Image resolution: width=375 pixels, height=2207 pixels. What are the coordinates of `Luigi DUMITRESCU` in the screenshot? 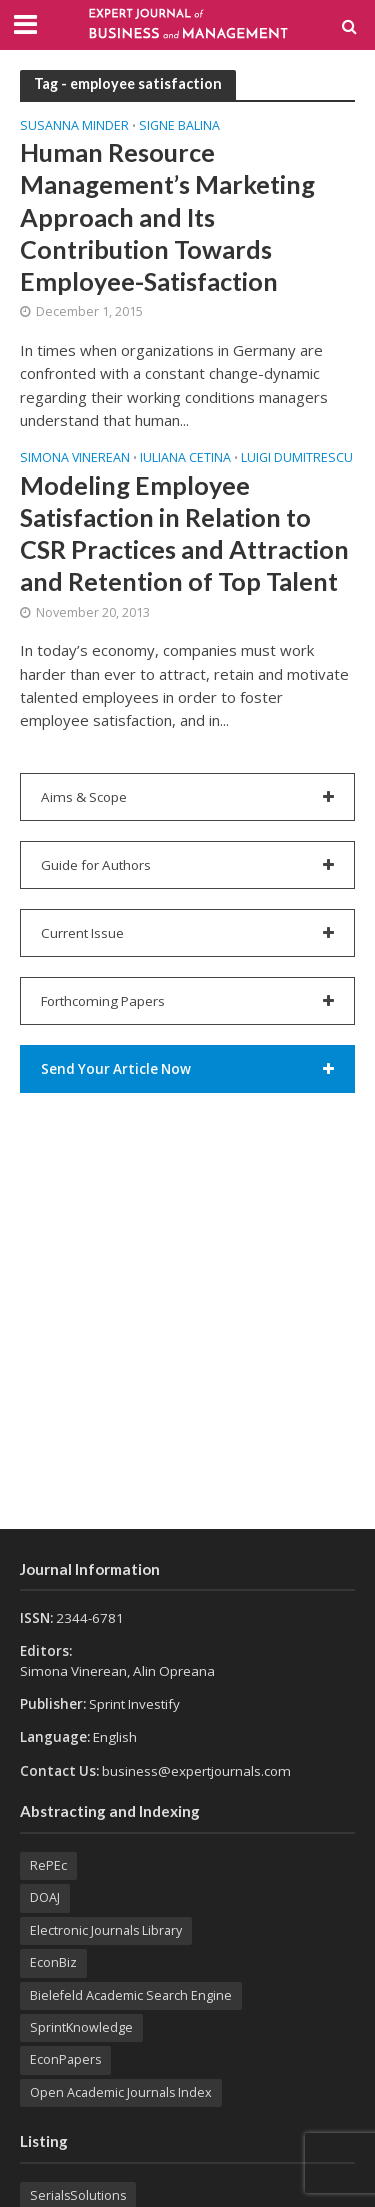 It's located at (297, 459).